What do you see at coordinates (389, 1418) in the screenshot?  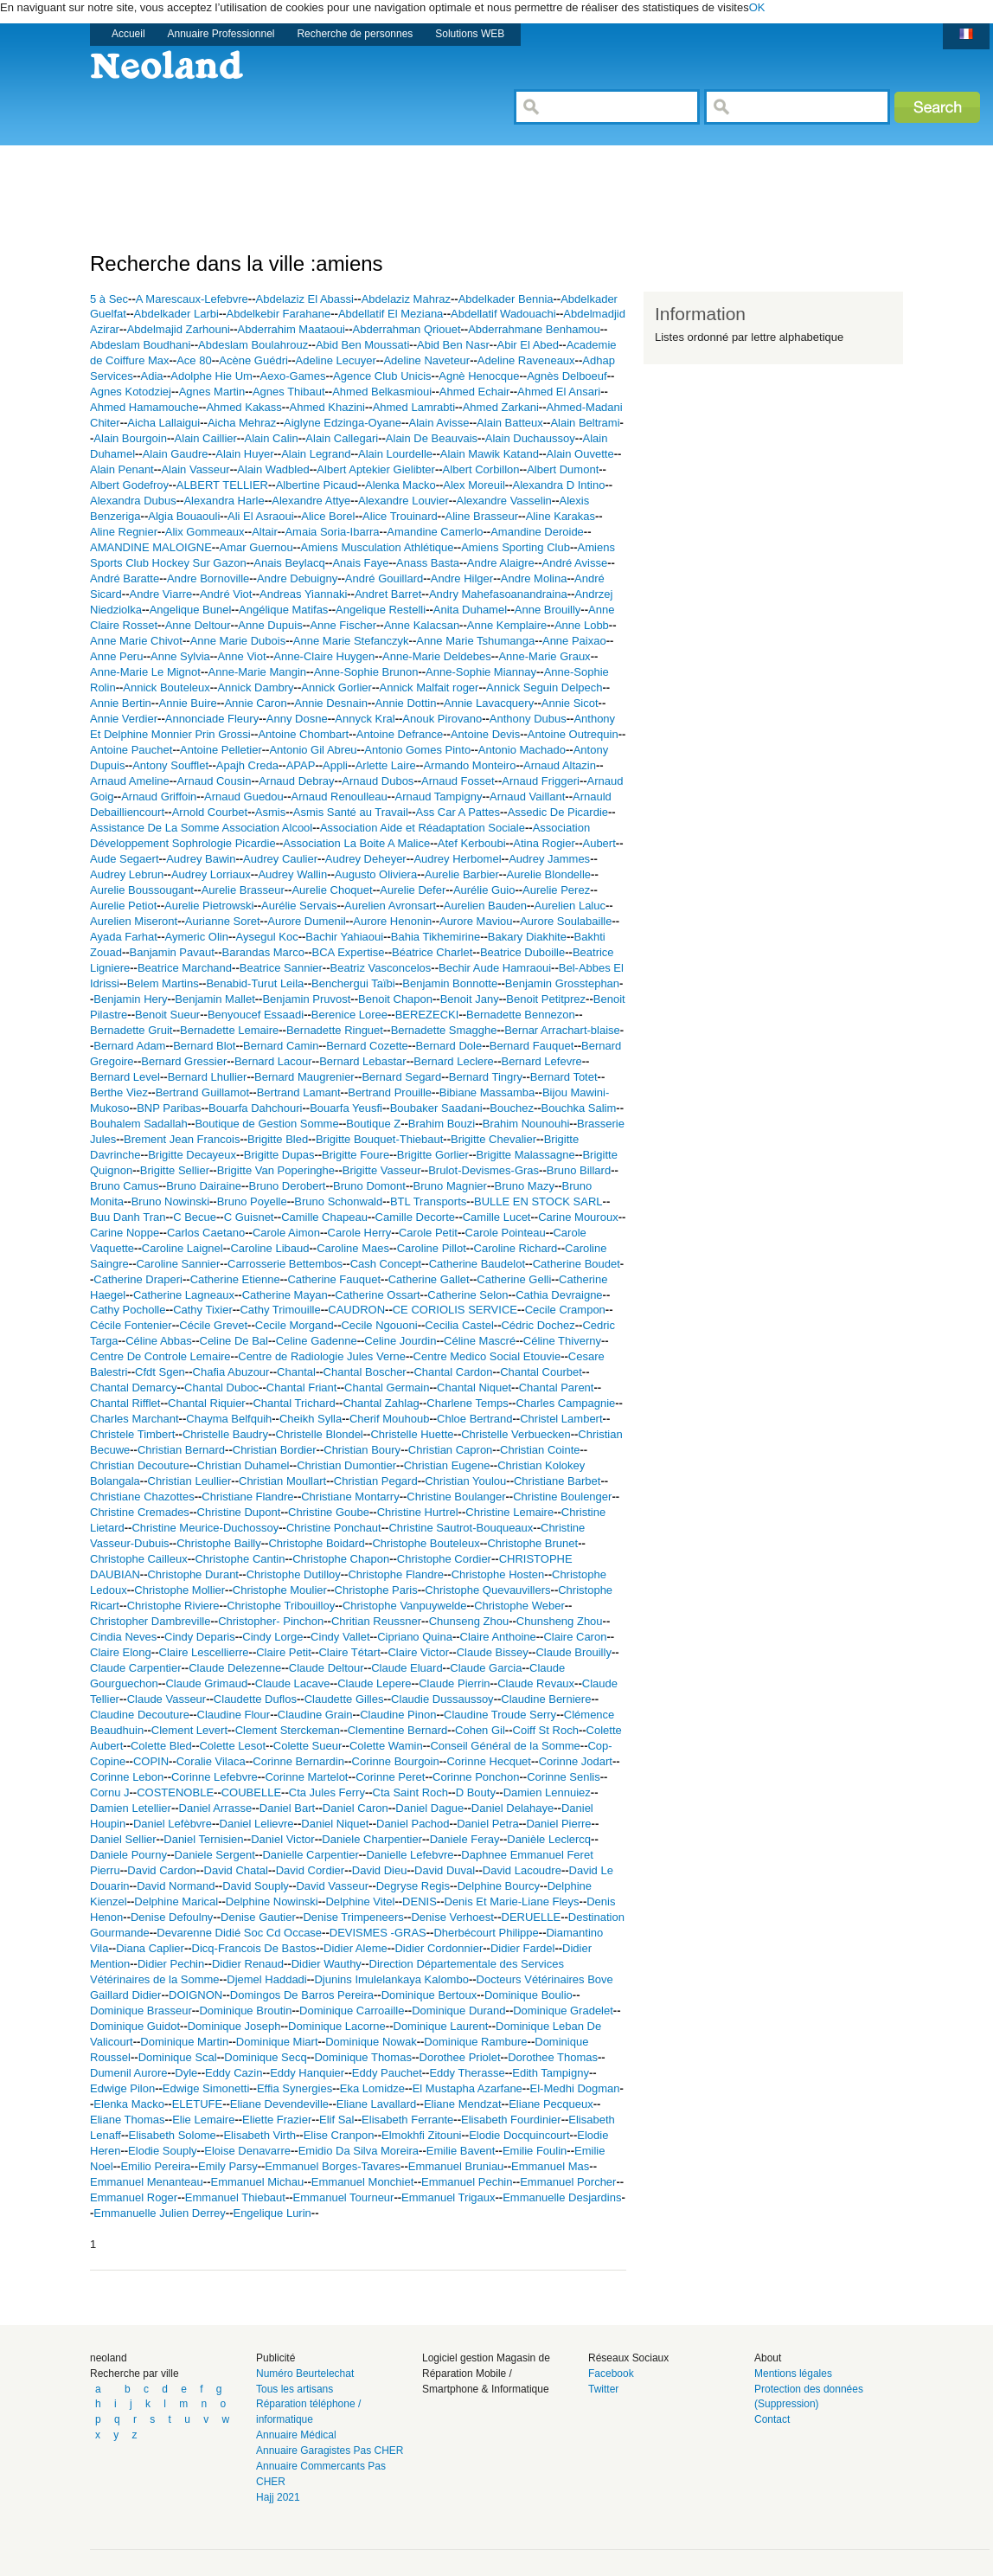 I see `Cherif Mouhoub` at bounding box center [389, 1418].